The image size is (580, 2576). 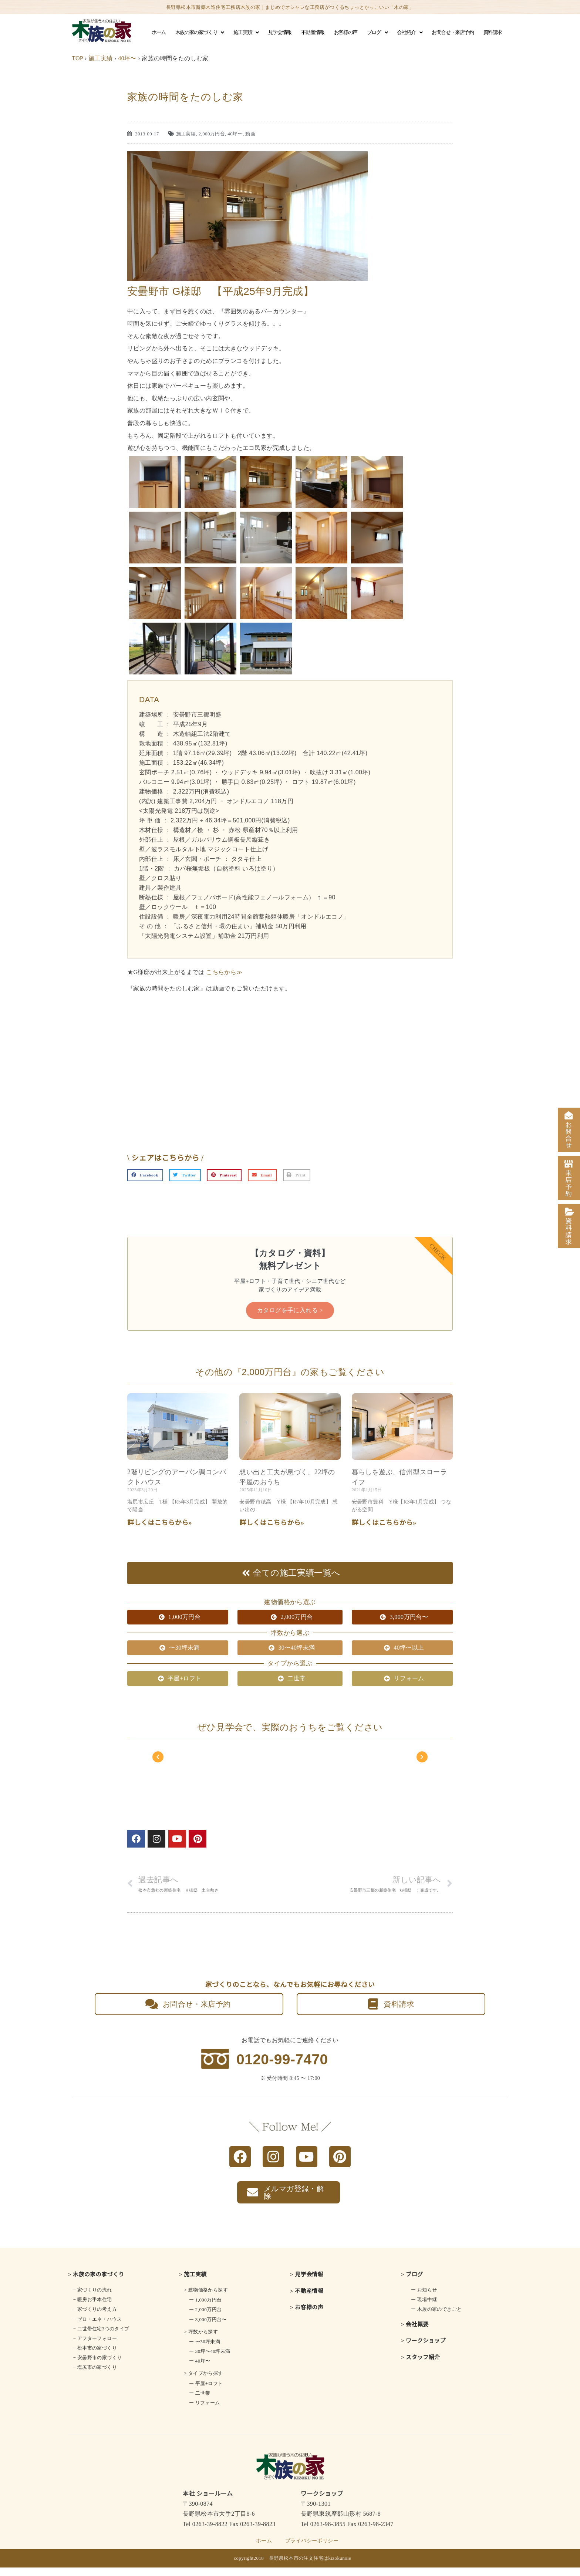 What do you see at coordinates (384, 1536) in the screenshot?
I see `詳しくはこちらから» [Read more about 暮らしを遊ぶ、信州型スローライフ]` at bounding box center [384, 1536].